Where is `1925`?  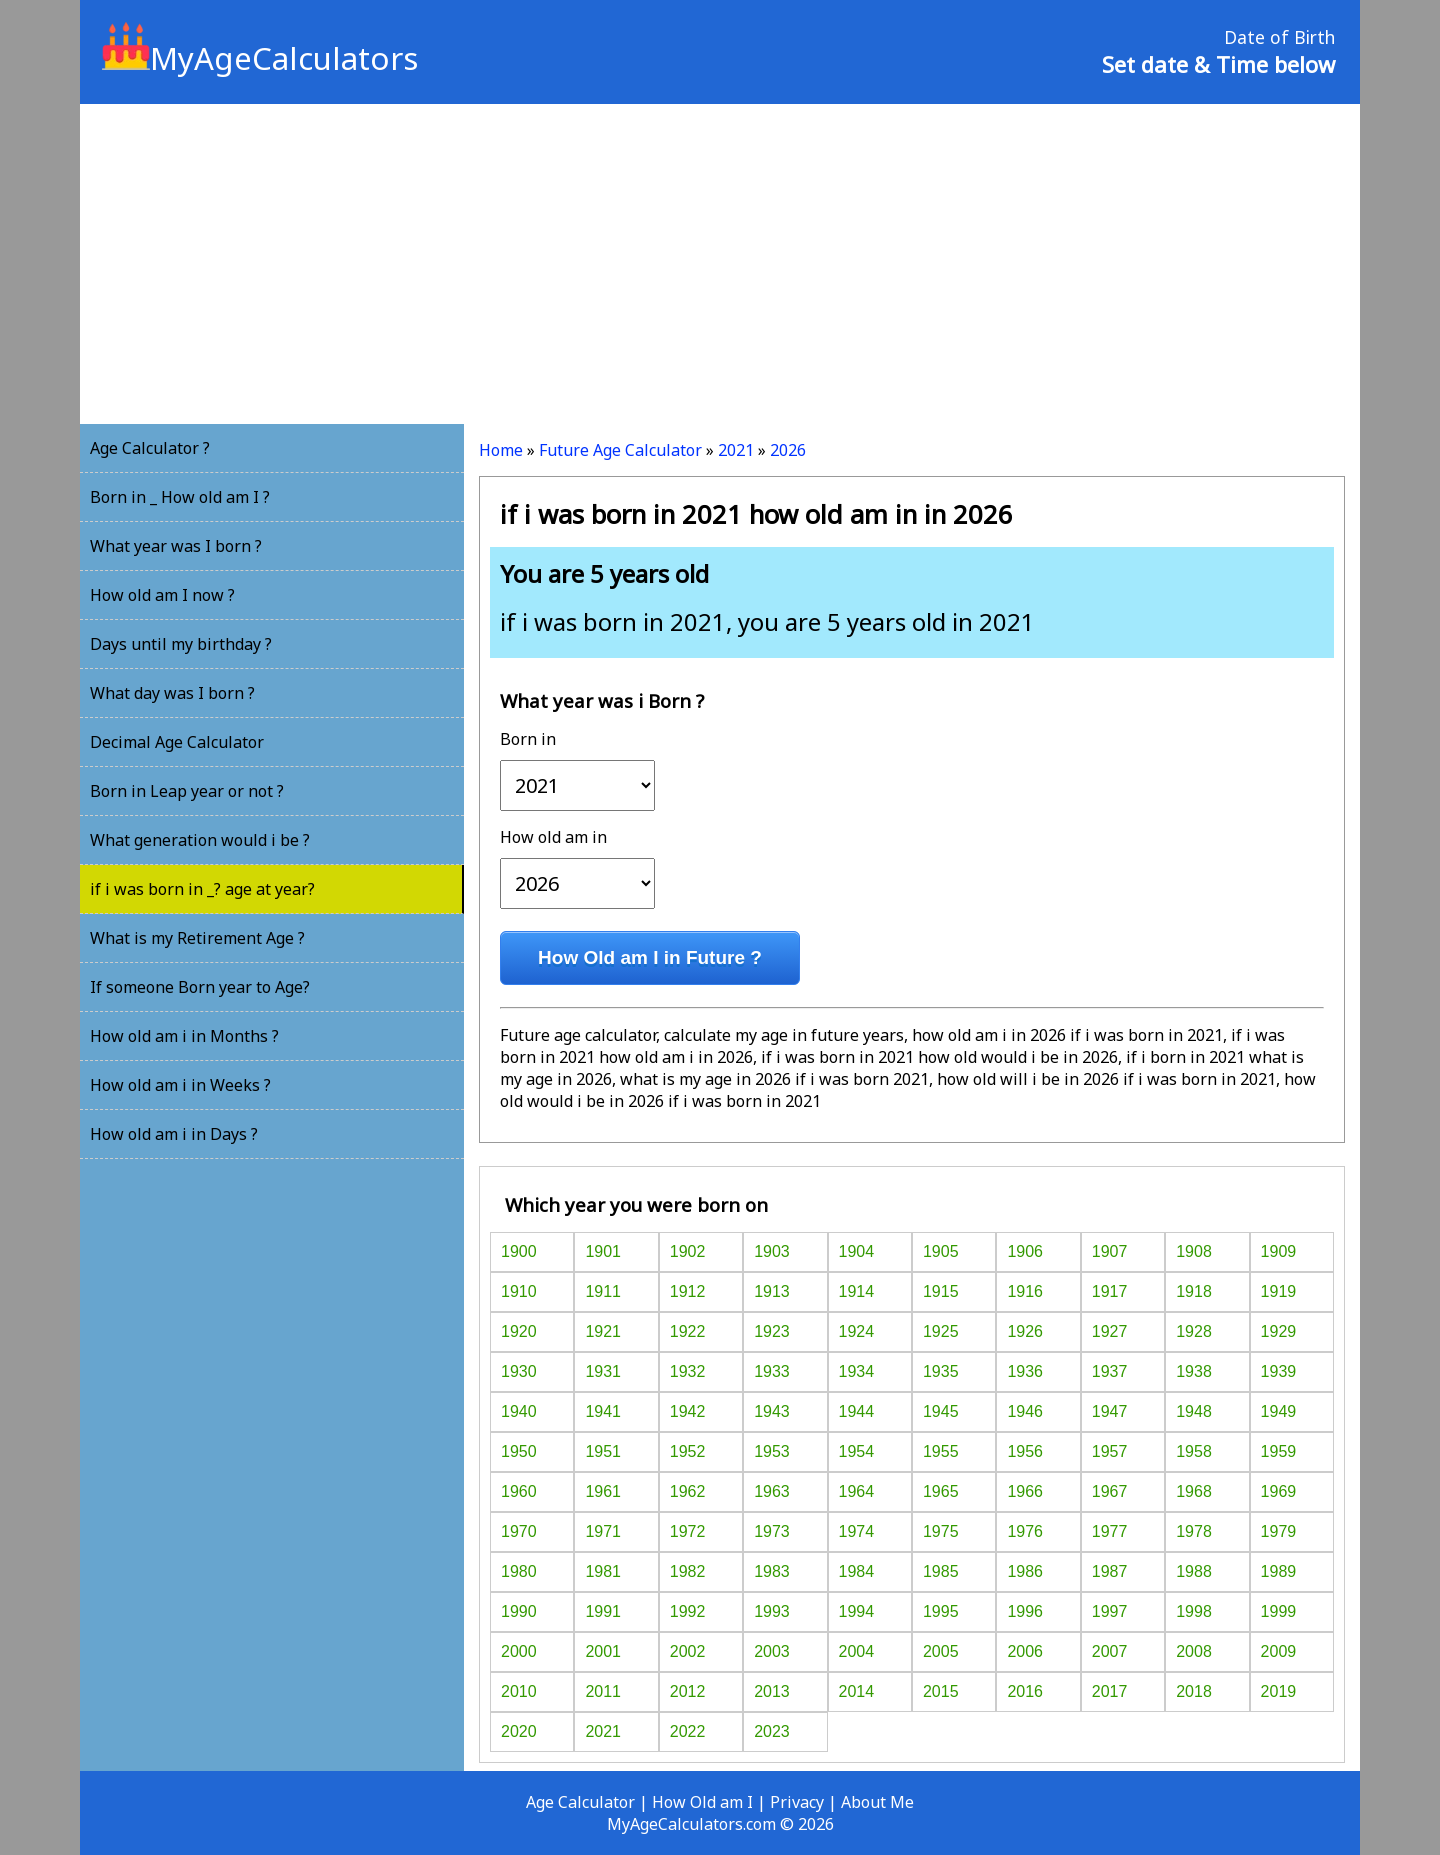 1925 is located at coordinates (941, 1331).